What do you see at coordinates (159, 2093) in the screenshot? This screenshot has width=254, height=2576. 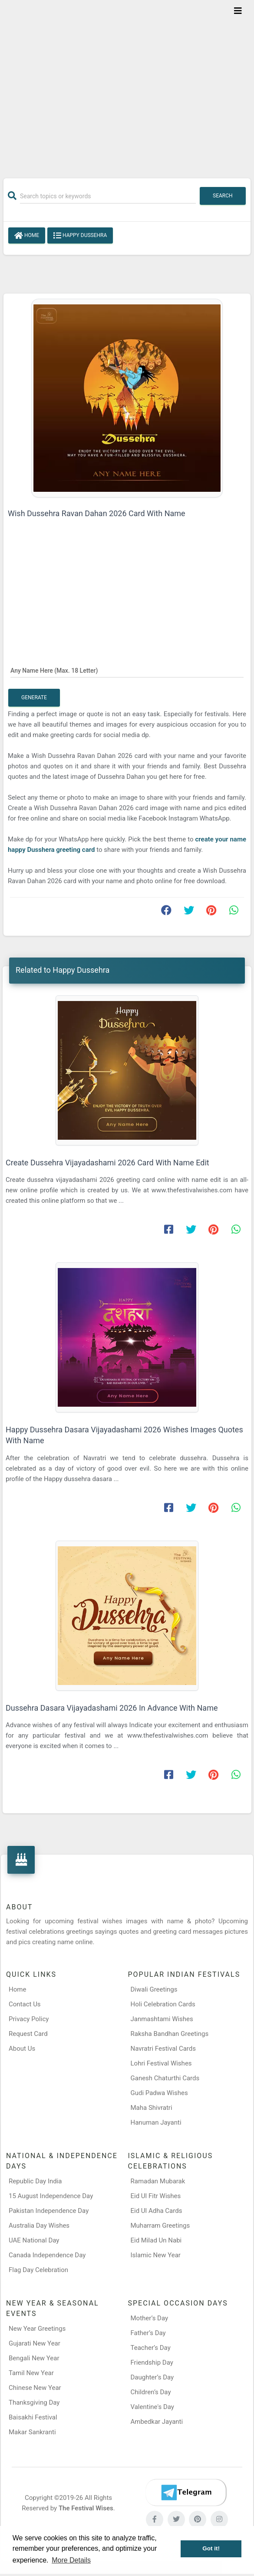 I see `Gudi Padwa Wishes` at bounding box center [159, 2093].